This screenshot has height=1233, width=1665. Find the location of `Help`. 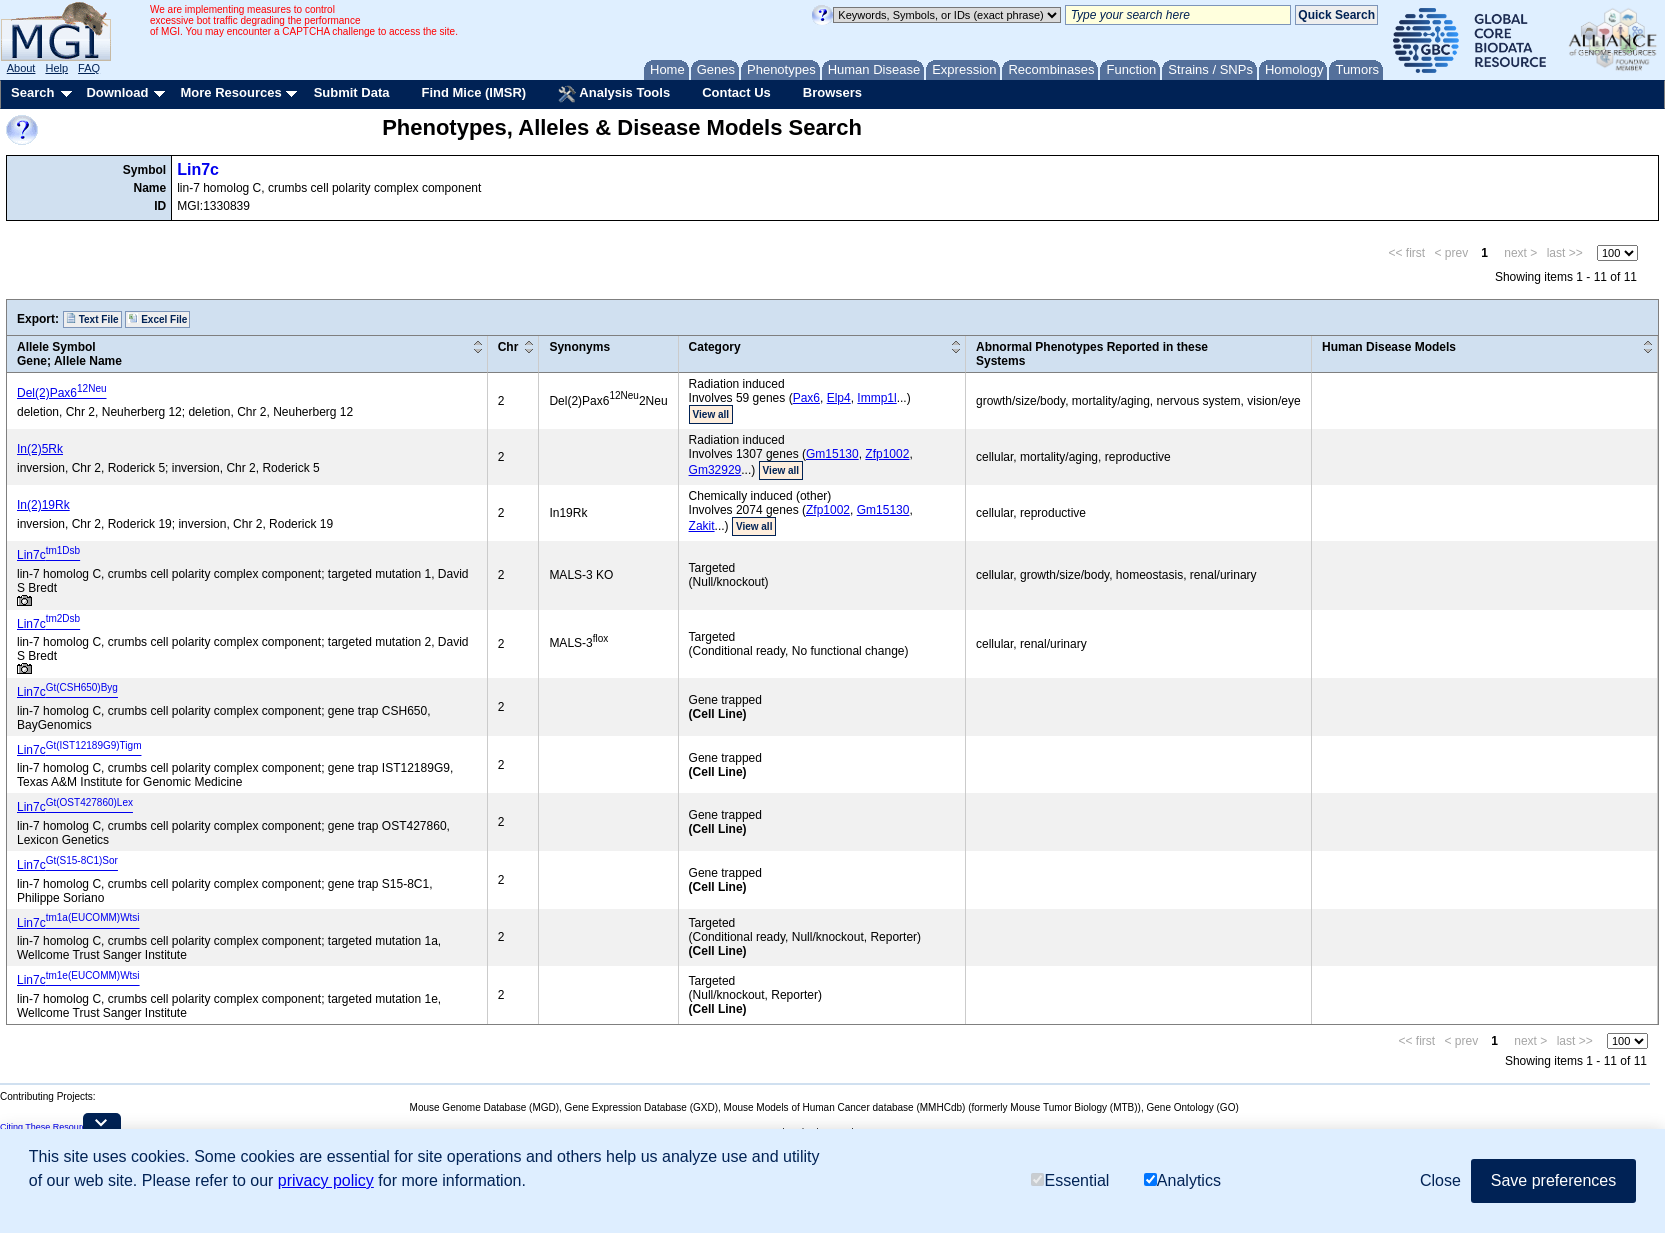

Help is located at coordinates (56, 68).